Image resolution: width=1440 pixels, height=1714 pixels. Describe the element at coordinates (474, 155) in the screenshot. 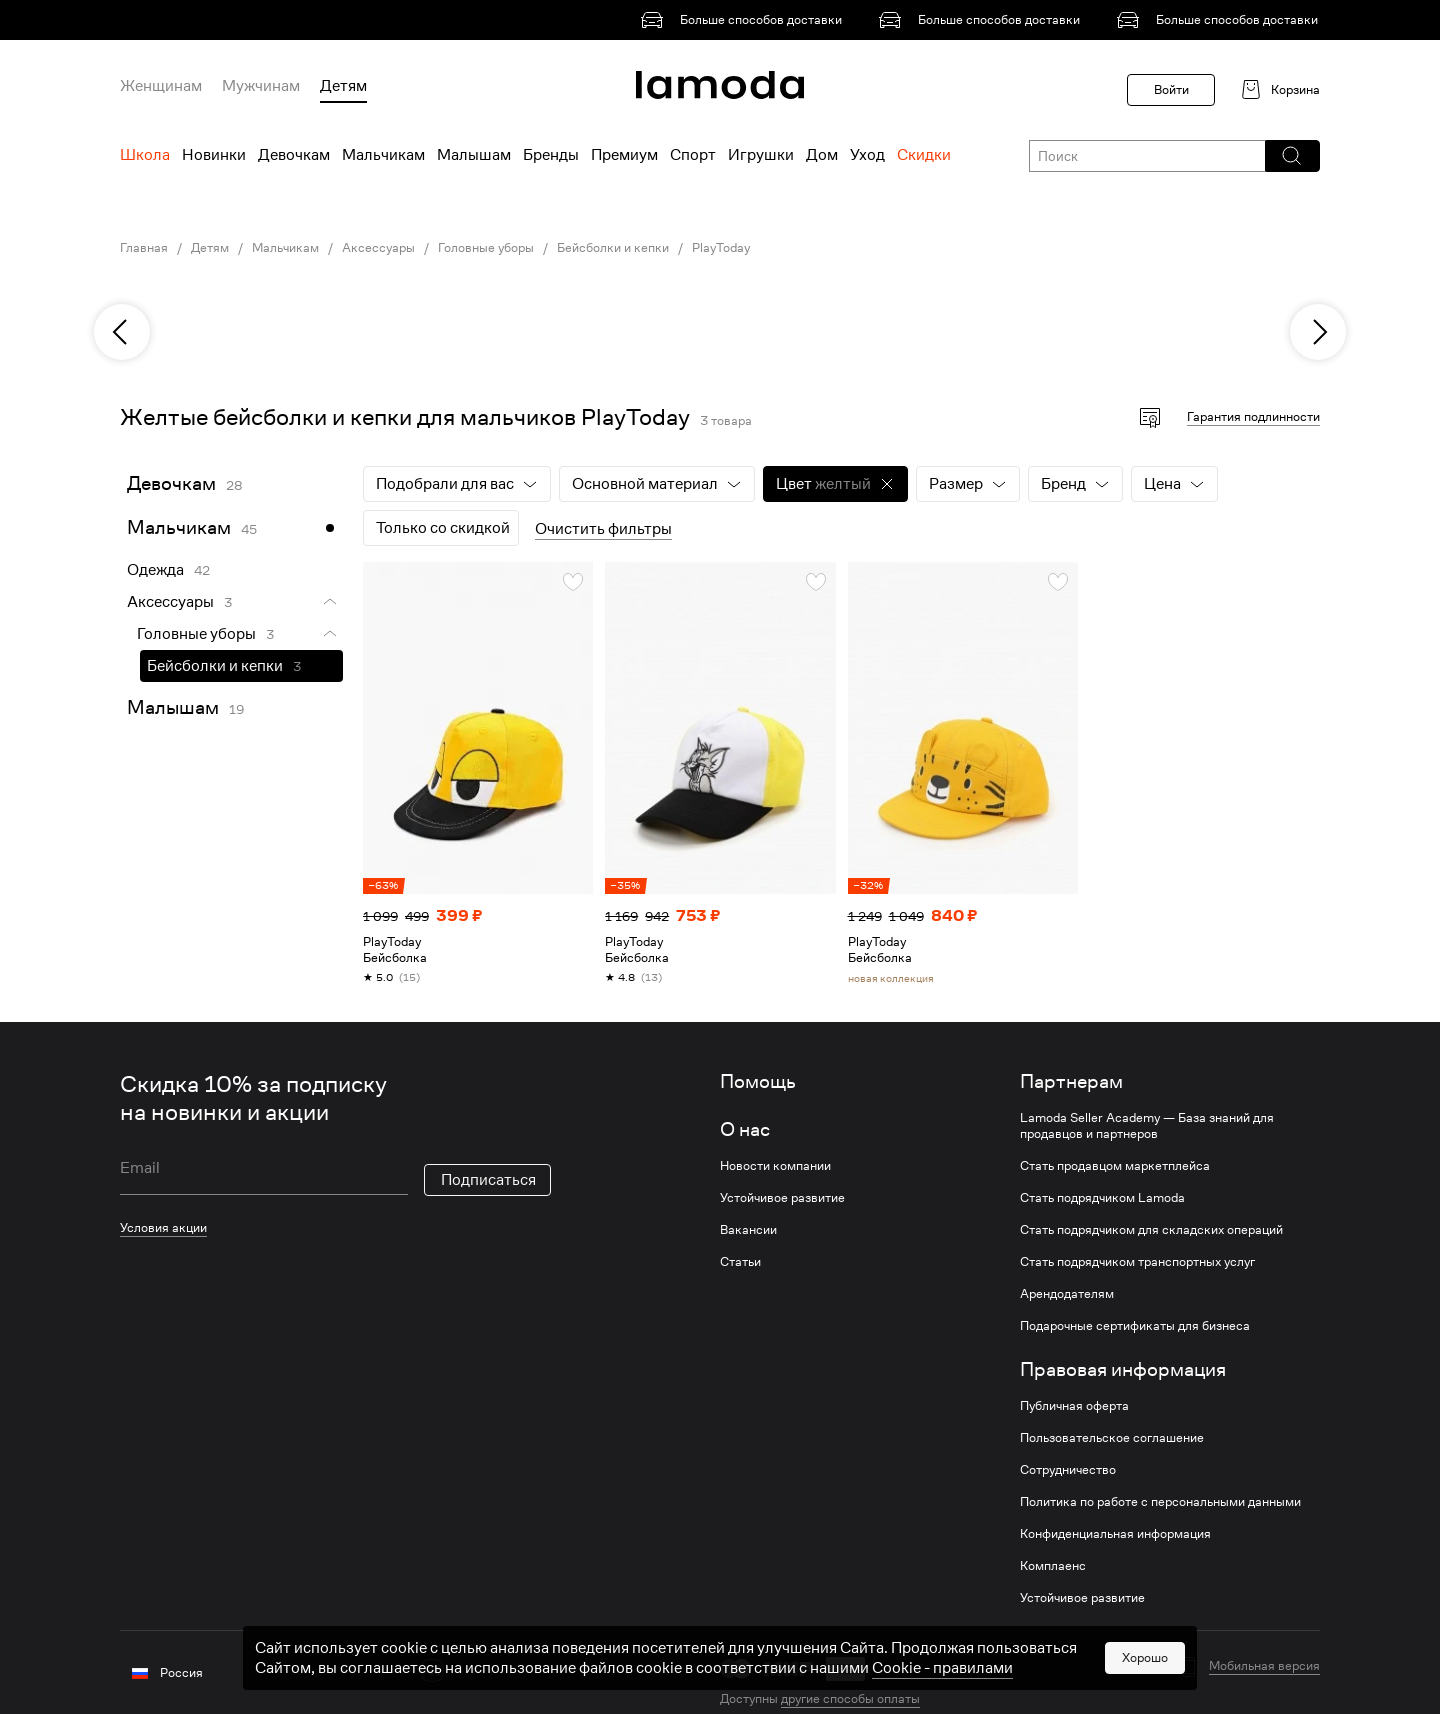

I see `Малышам [menuitem]` at that location.